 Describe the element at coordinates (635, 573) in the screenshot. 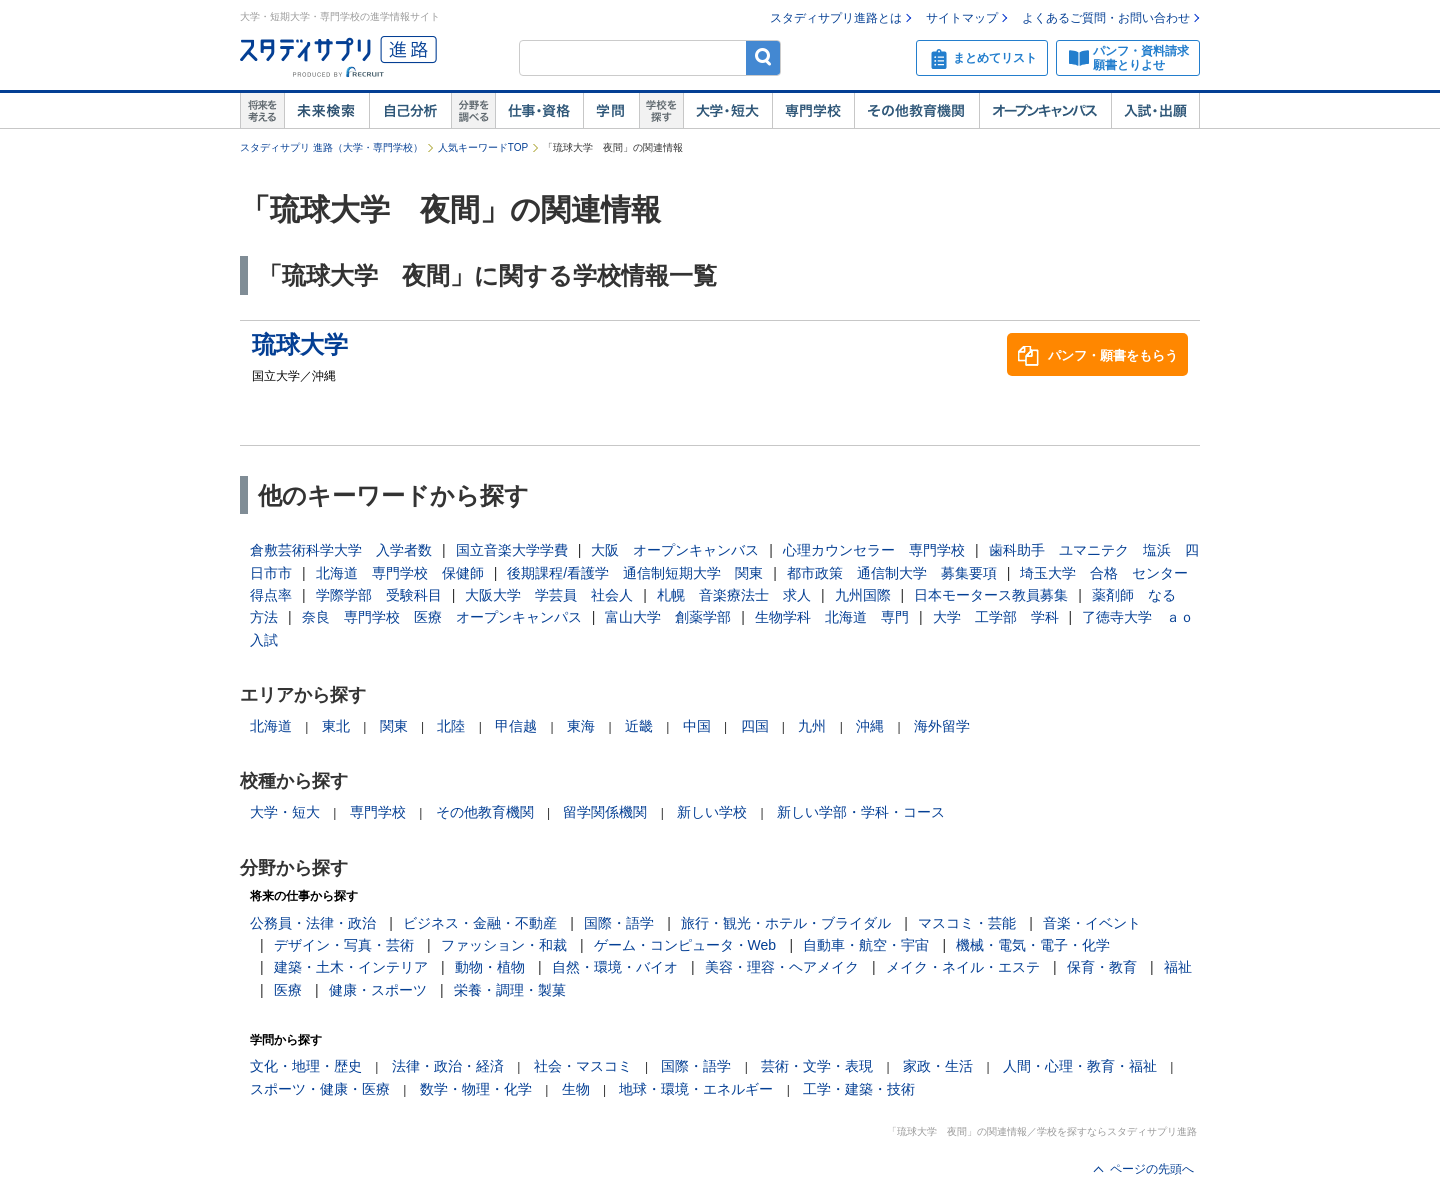

I see `後期課程/看護学 通信制短期大学 関東` at that location.